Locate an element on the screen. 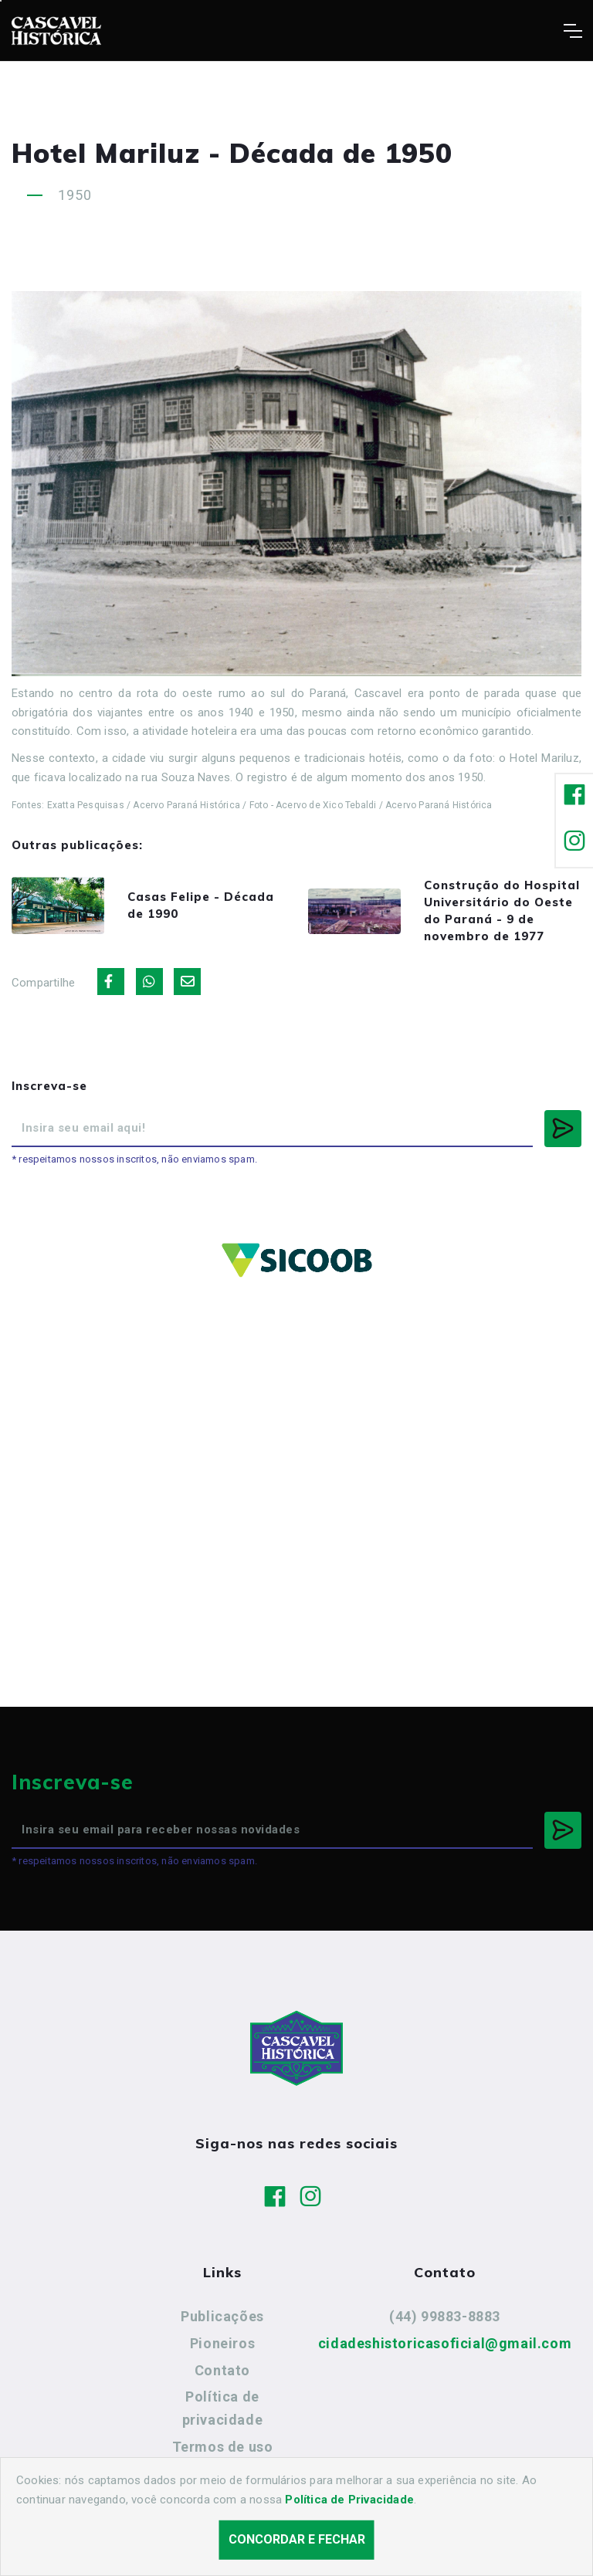 Image resolution: width=593 pixels, height=2576 pixels. Contato is located at coordinates (222, 2370).